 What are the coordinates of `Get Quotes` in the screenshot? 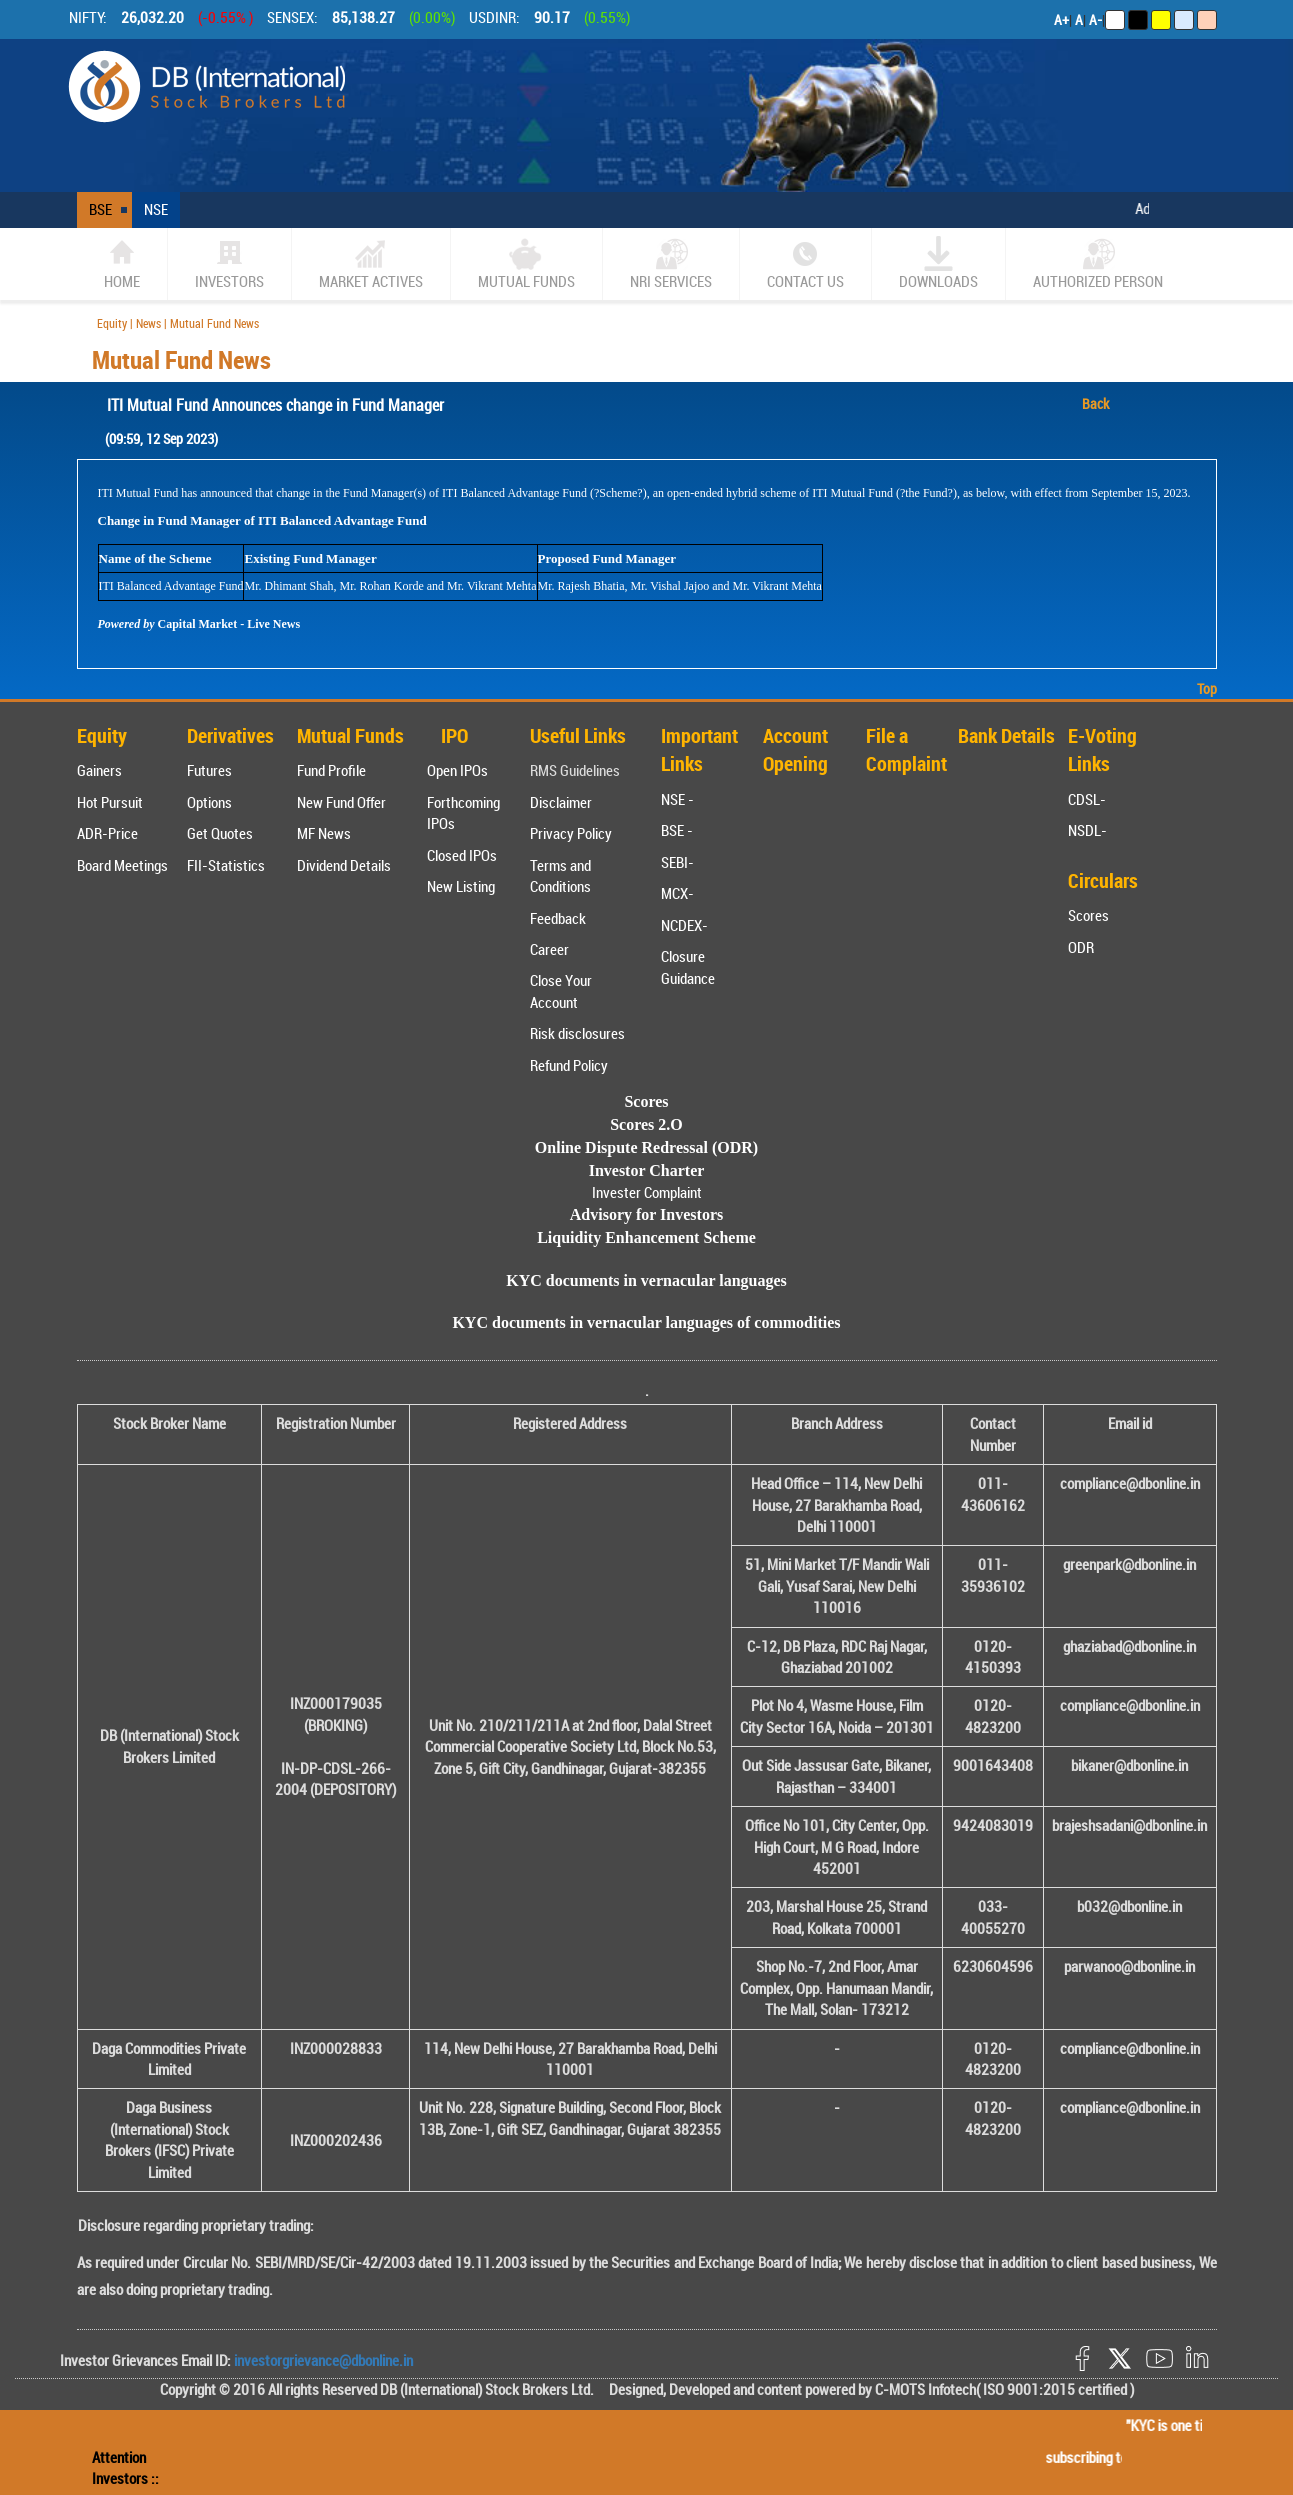 It's located at (220, 833).